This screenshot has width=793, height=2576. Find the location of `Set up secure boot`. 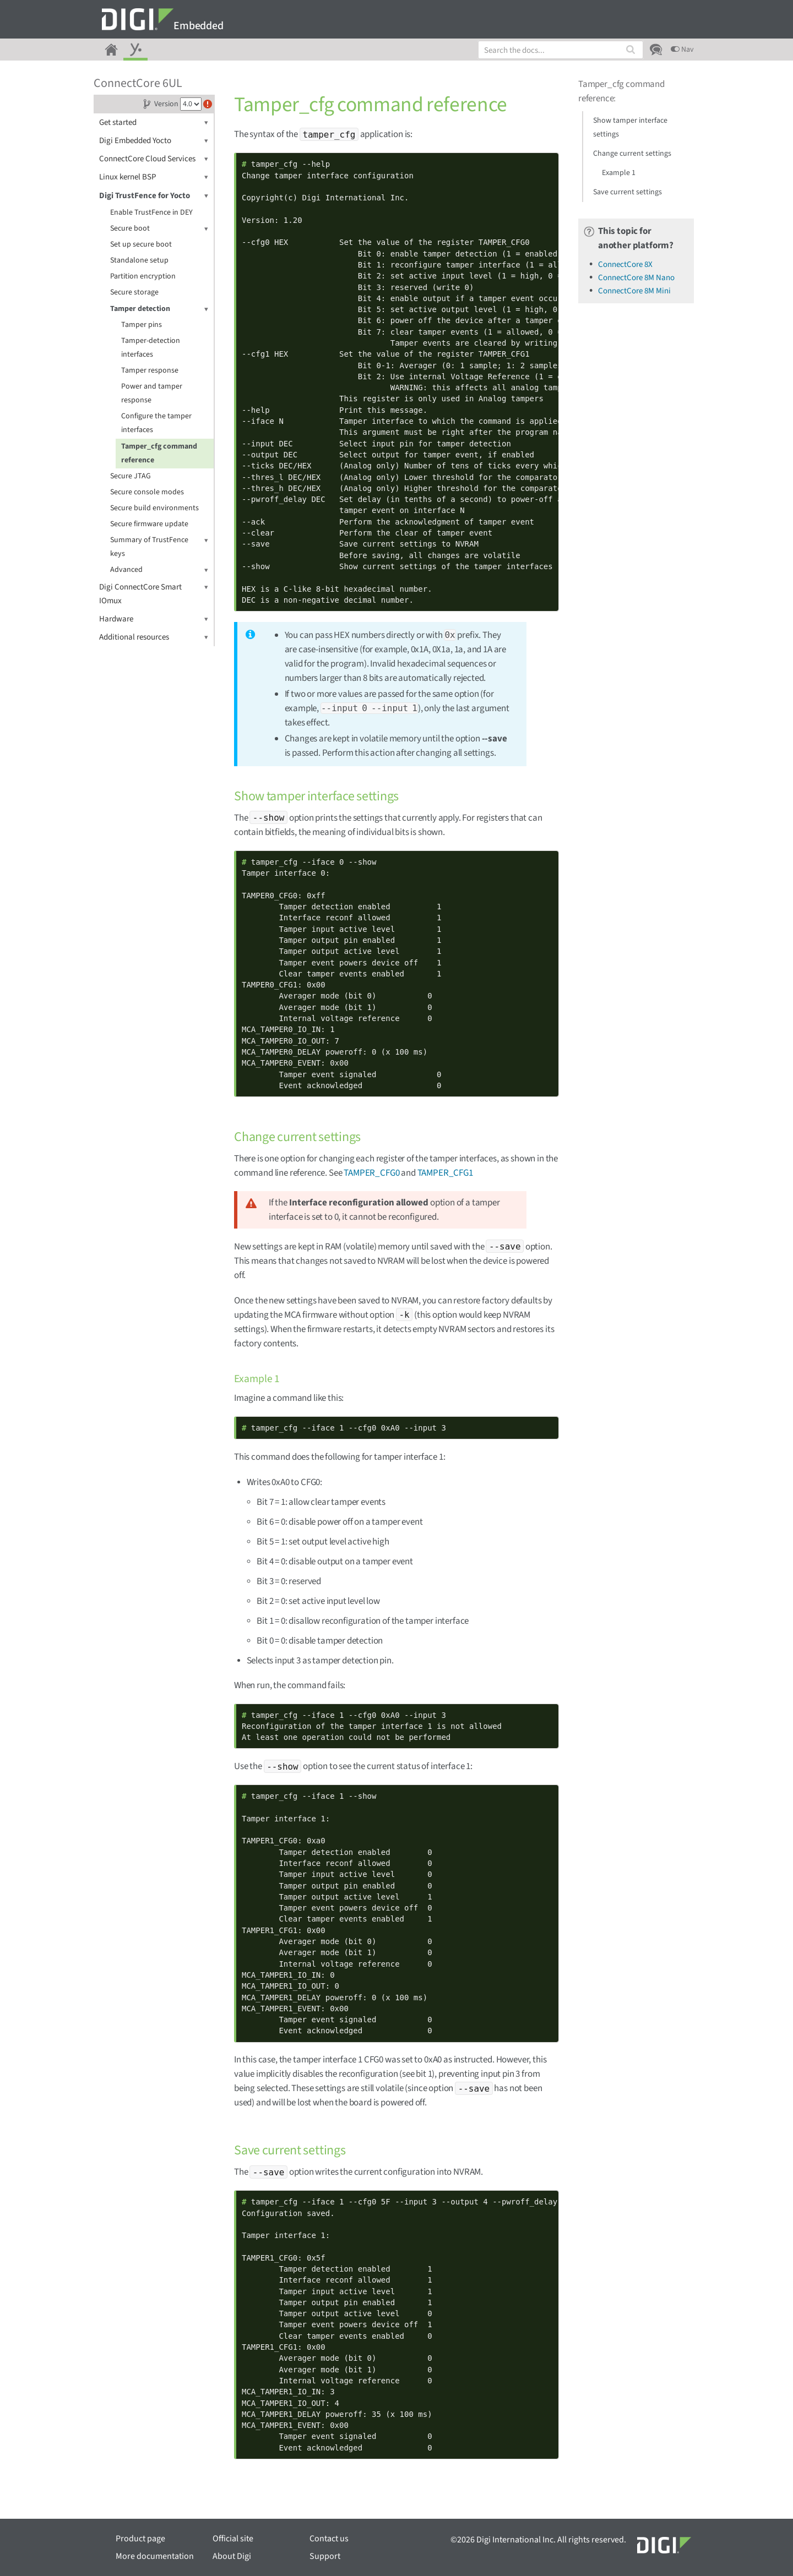

Set up secure boot is located at coordinates (141, 244).